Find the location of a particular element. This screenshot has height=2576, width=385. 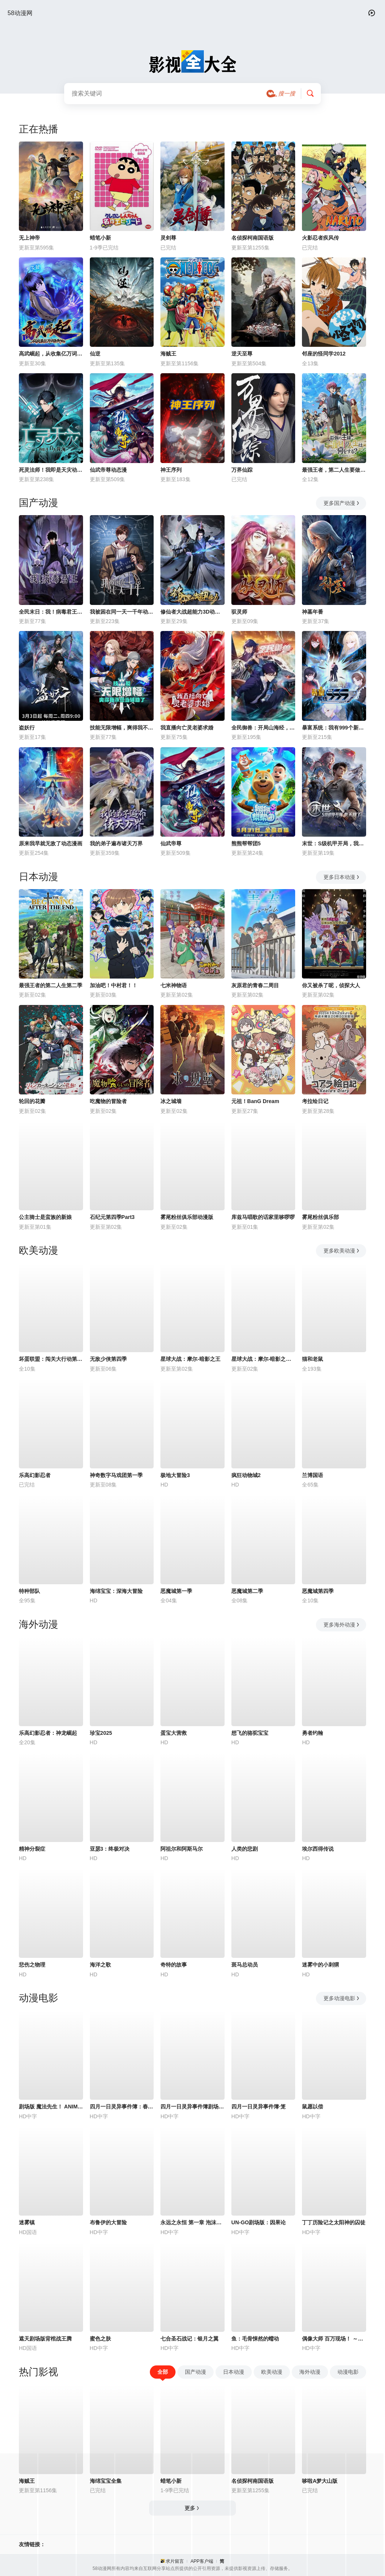

海洋之歌 is located at coordinates (100, 1965).